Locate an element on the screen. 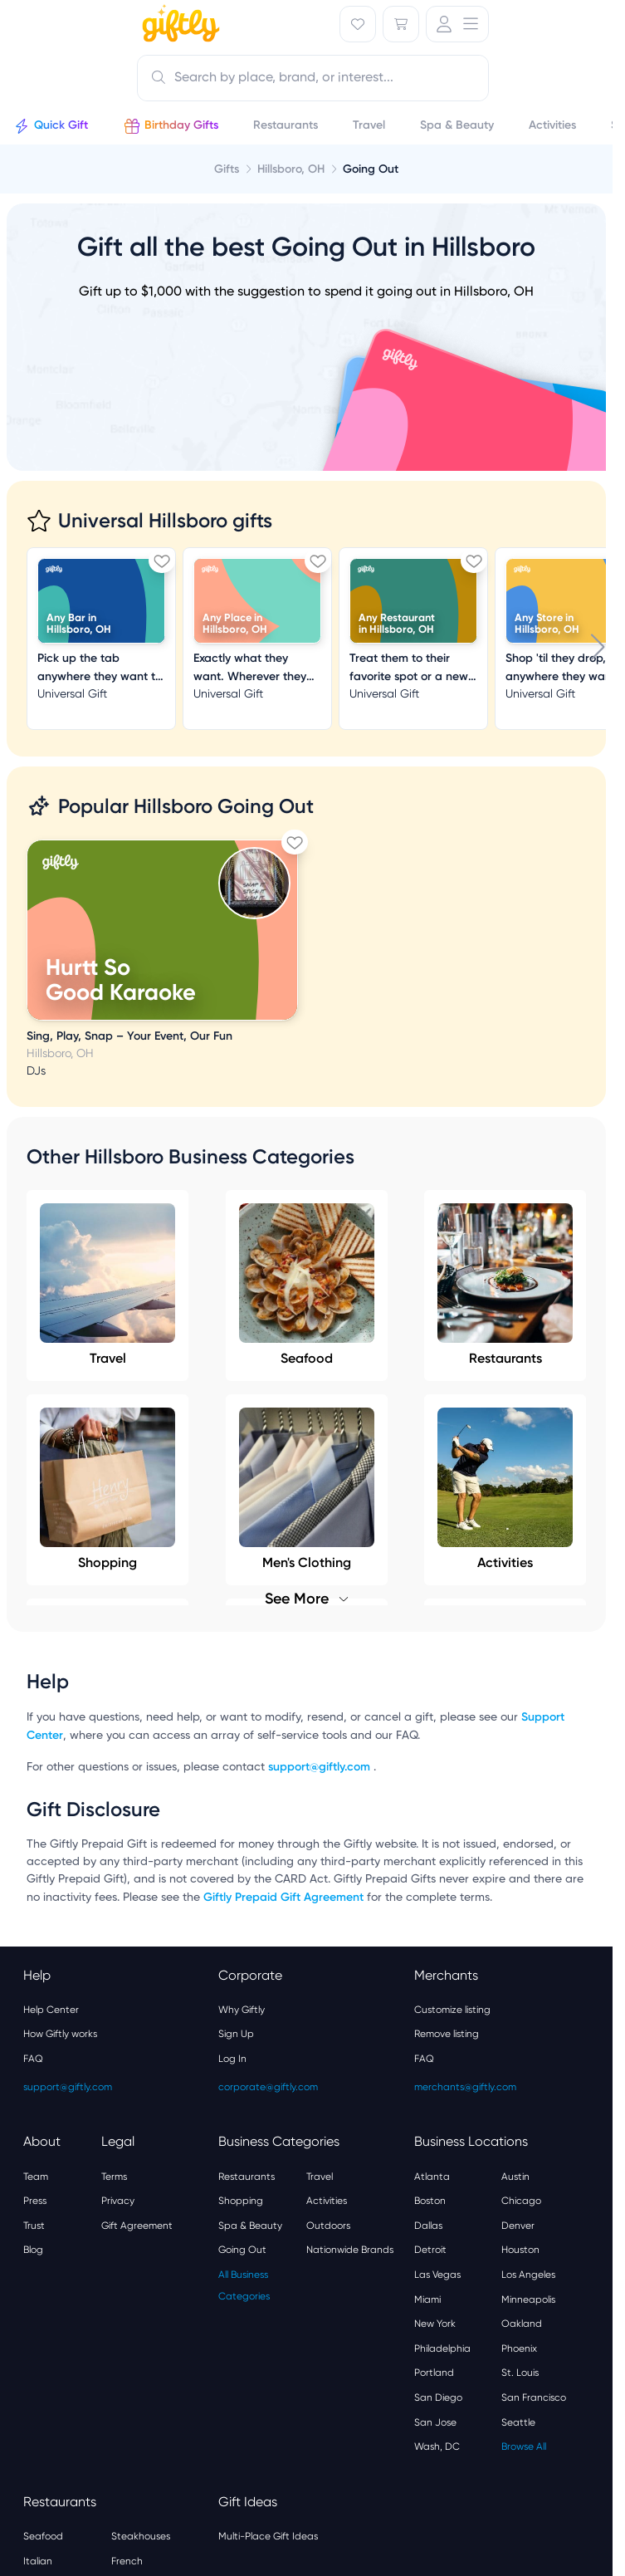 This screenshot has height=2576, width=625. Seattle is located at coordinates (518, 2422).